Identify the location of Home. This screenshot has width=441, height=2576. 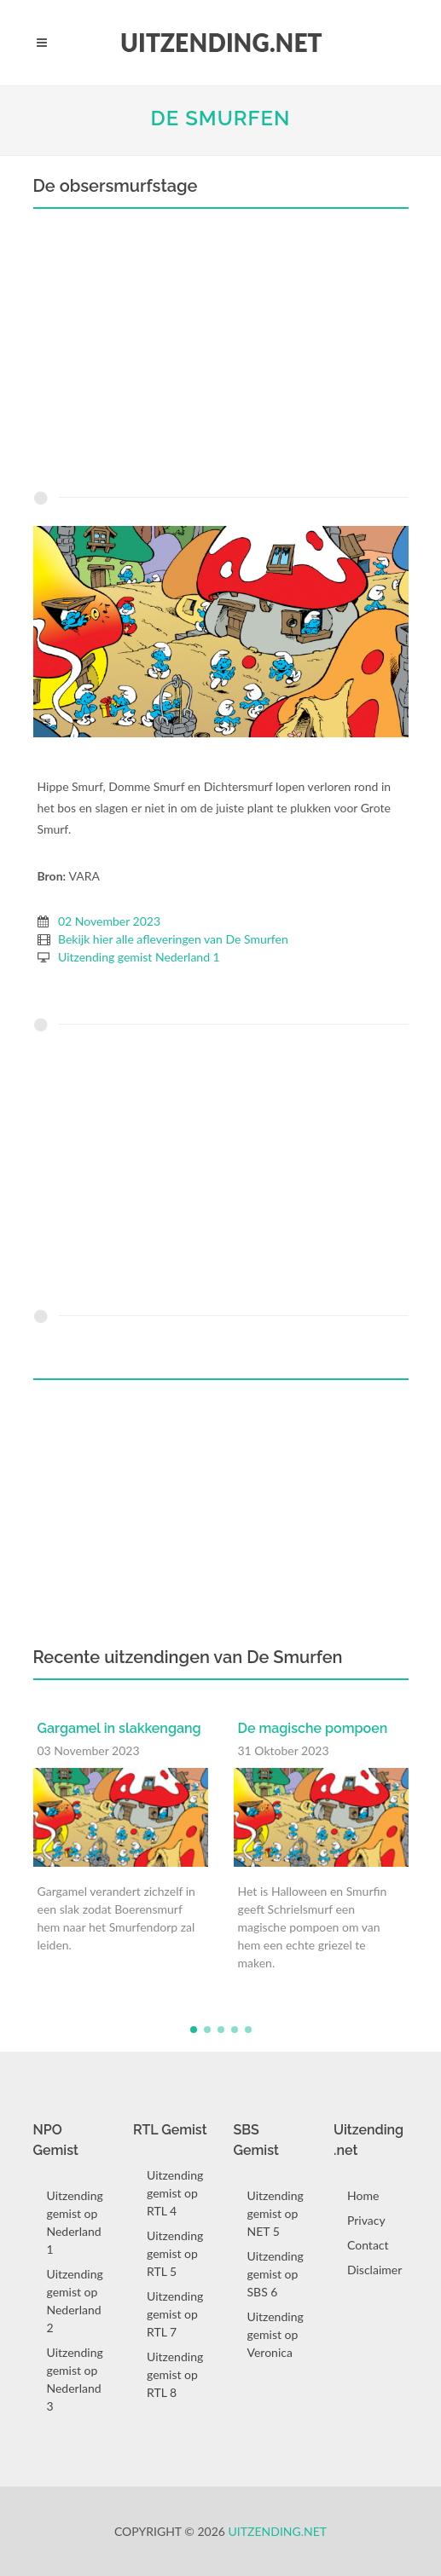
(363, 2195).